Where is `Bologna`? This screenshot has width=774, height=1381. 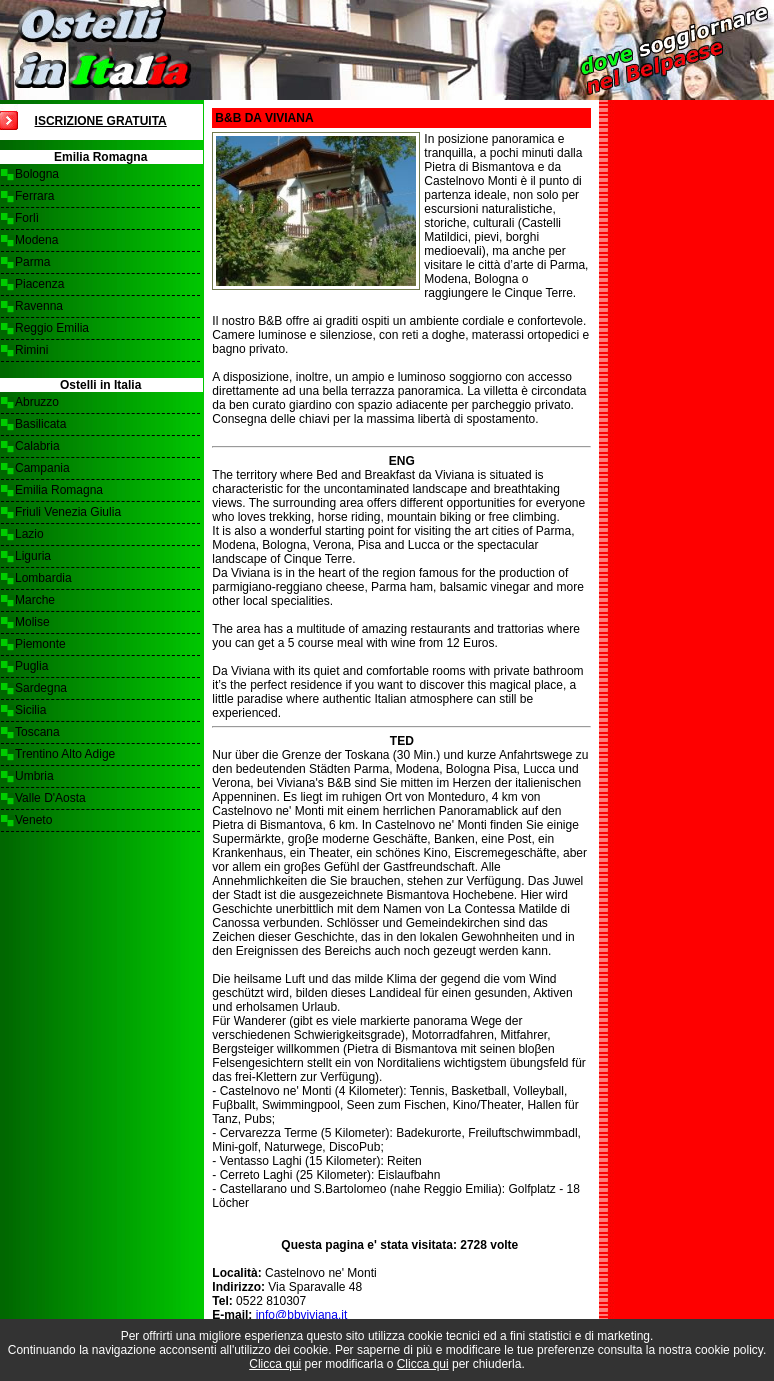
Bologna is located at coordinates (37, 174).